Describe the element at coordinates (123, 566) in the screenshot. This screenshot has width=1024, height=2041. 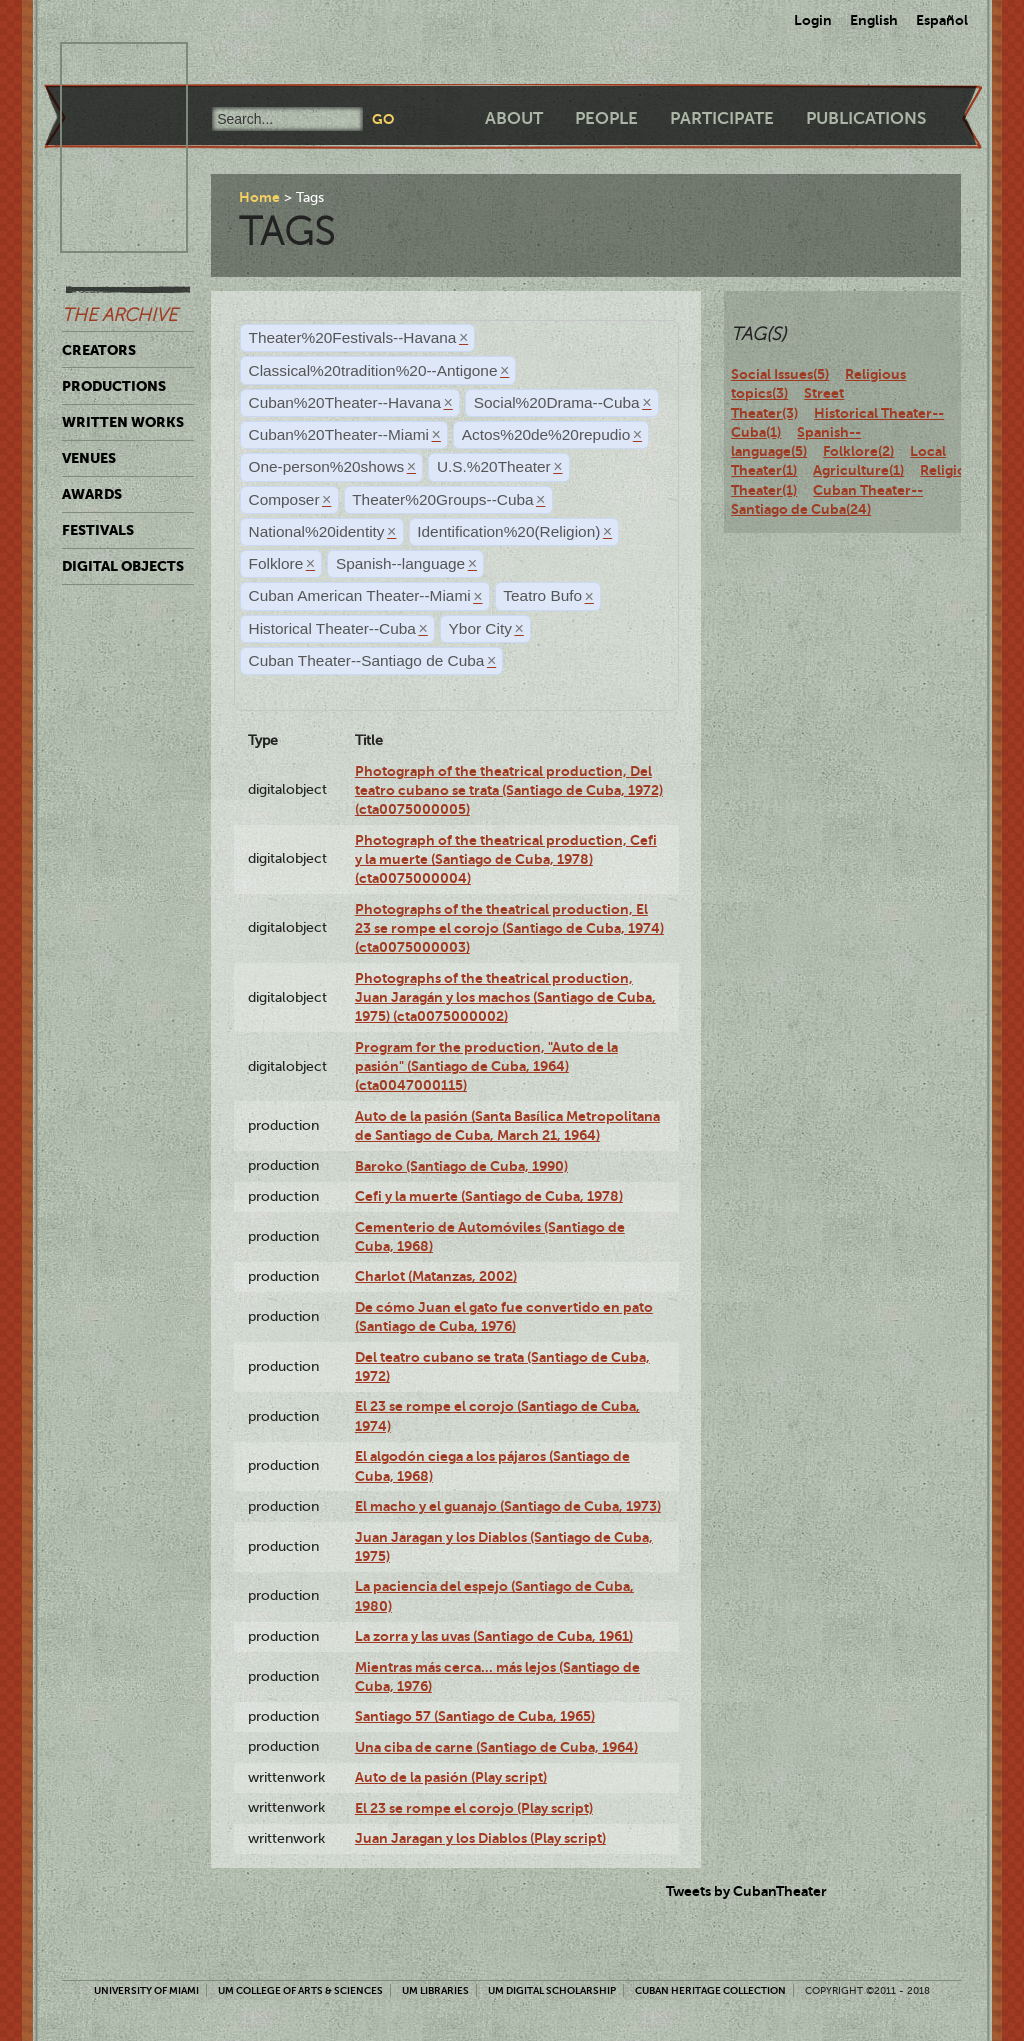
I see `Digital Objects` at that location.